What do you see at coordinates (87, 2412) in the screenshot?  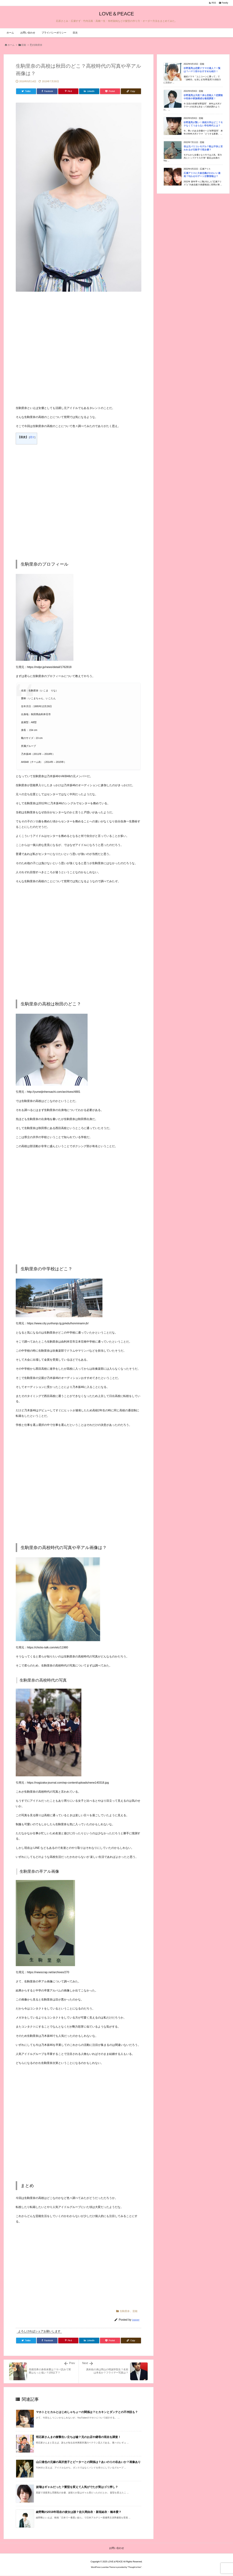 I see `マホトとヒカルとはじめしゃちょーの関係は？ヒカキンとダンテとの不仲説も？` at bounding box center [87, 2412].